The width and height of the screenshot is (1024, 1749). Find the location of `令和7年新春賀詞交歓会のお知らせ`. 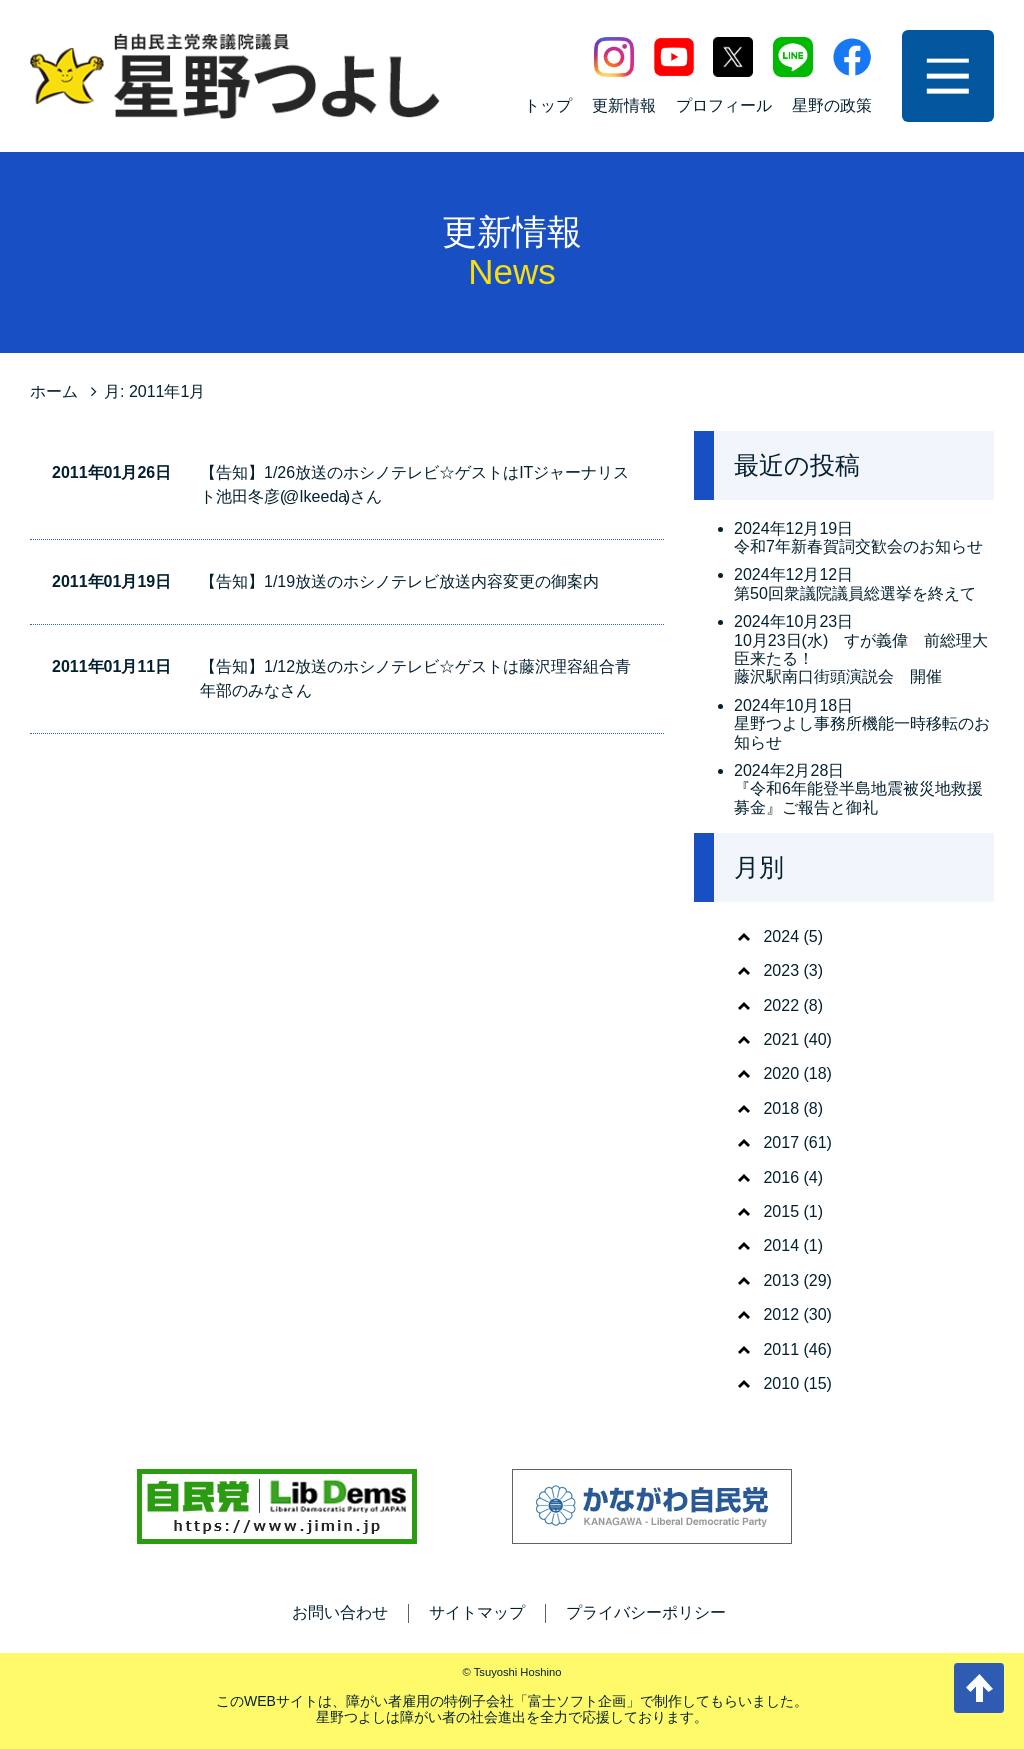

令和7年新春賀詞交歓会のお知らせ is located at coordinates (858, 546).